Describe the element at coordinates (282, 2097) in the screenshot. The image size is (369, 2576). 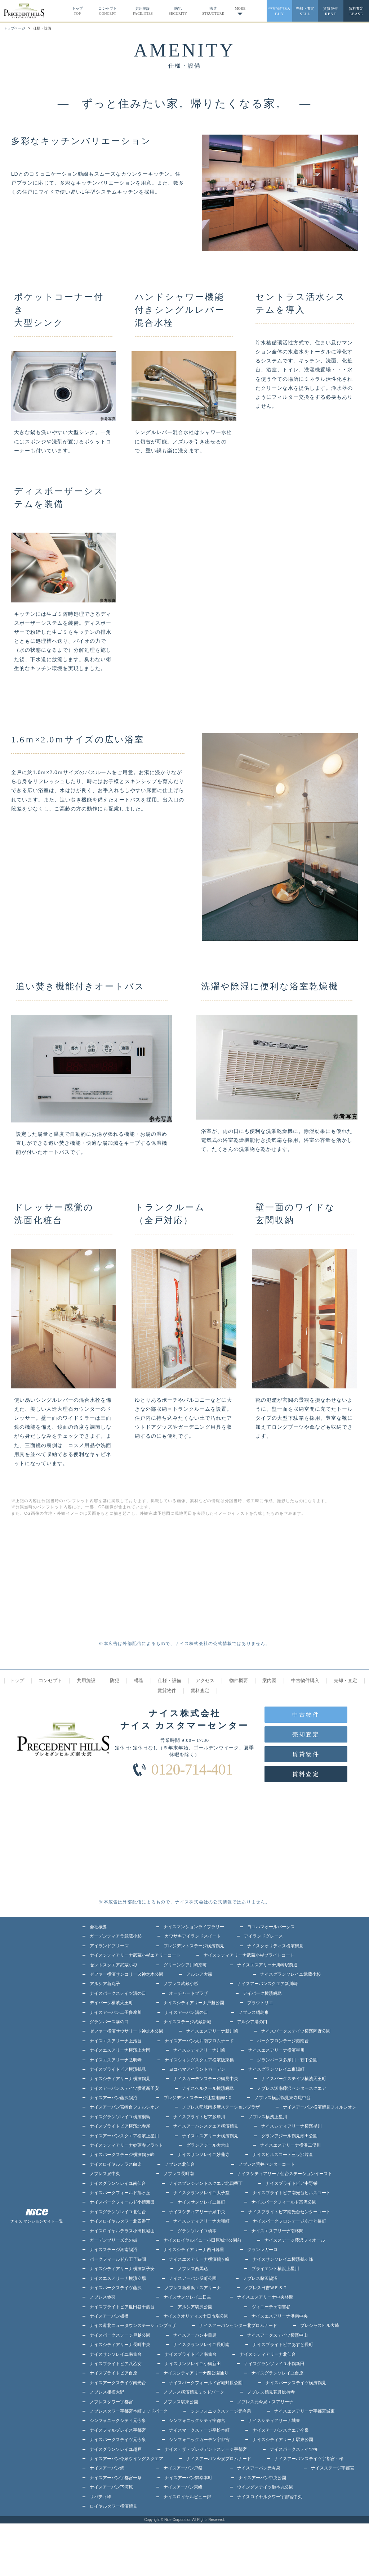
I see `ノブレス横浜鶴見東寺尾中台` at that location.